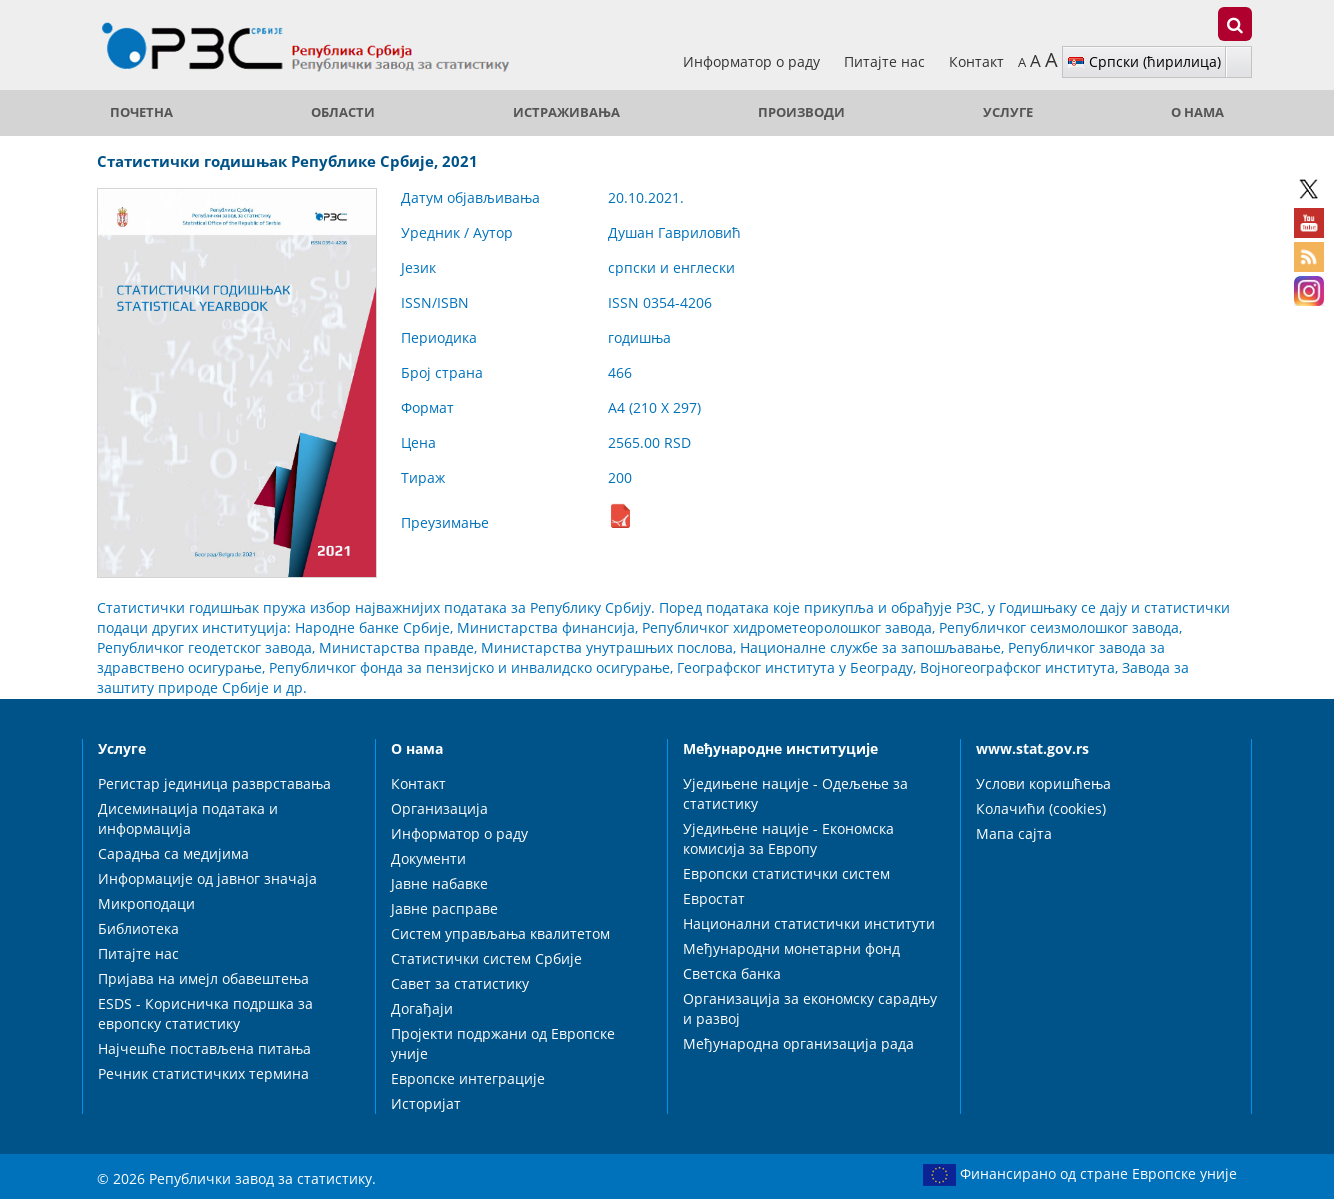 This screenshot has height=1199, width=1334. What do you see at coordinates (1014, 833) in the screenshot?
I see `Мапа сајта` at bounding box center [1014, 833].